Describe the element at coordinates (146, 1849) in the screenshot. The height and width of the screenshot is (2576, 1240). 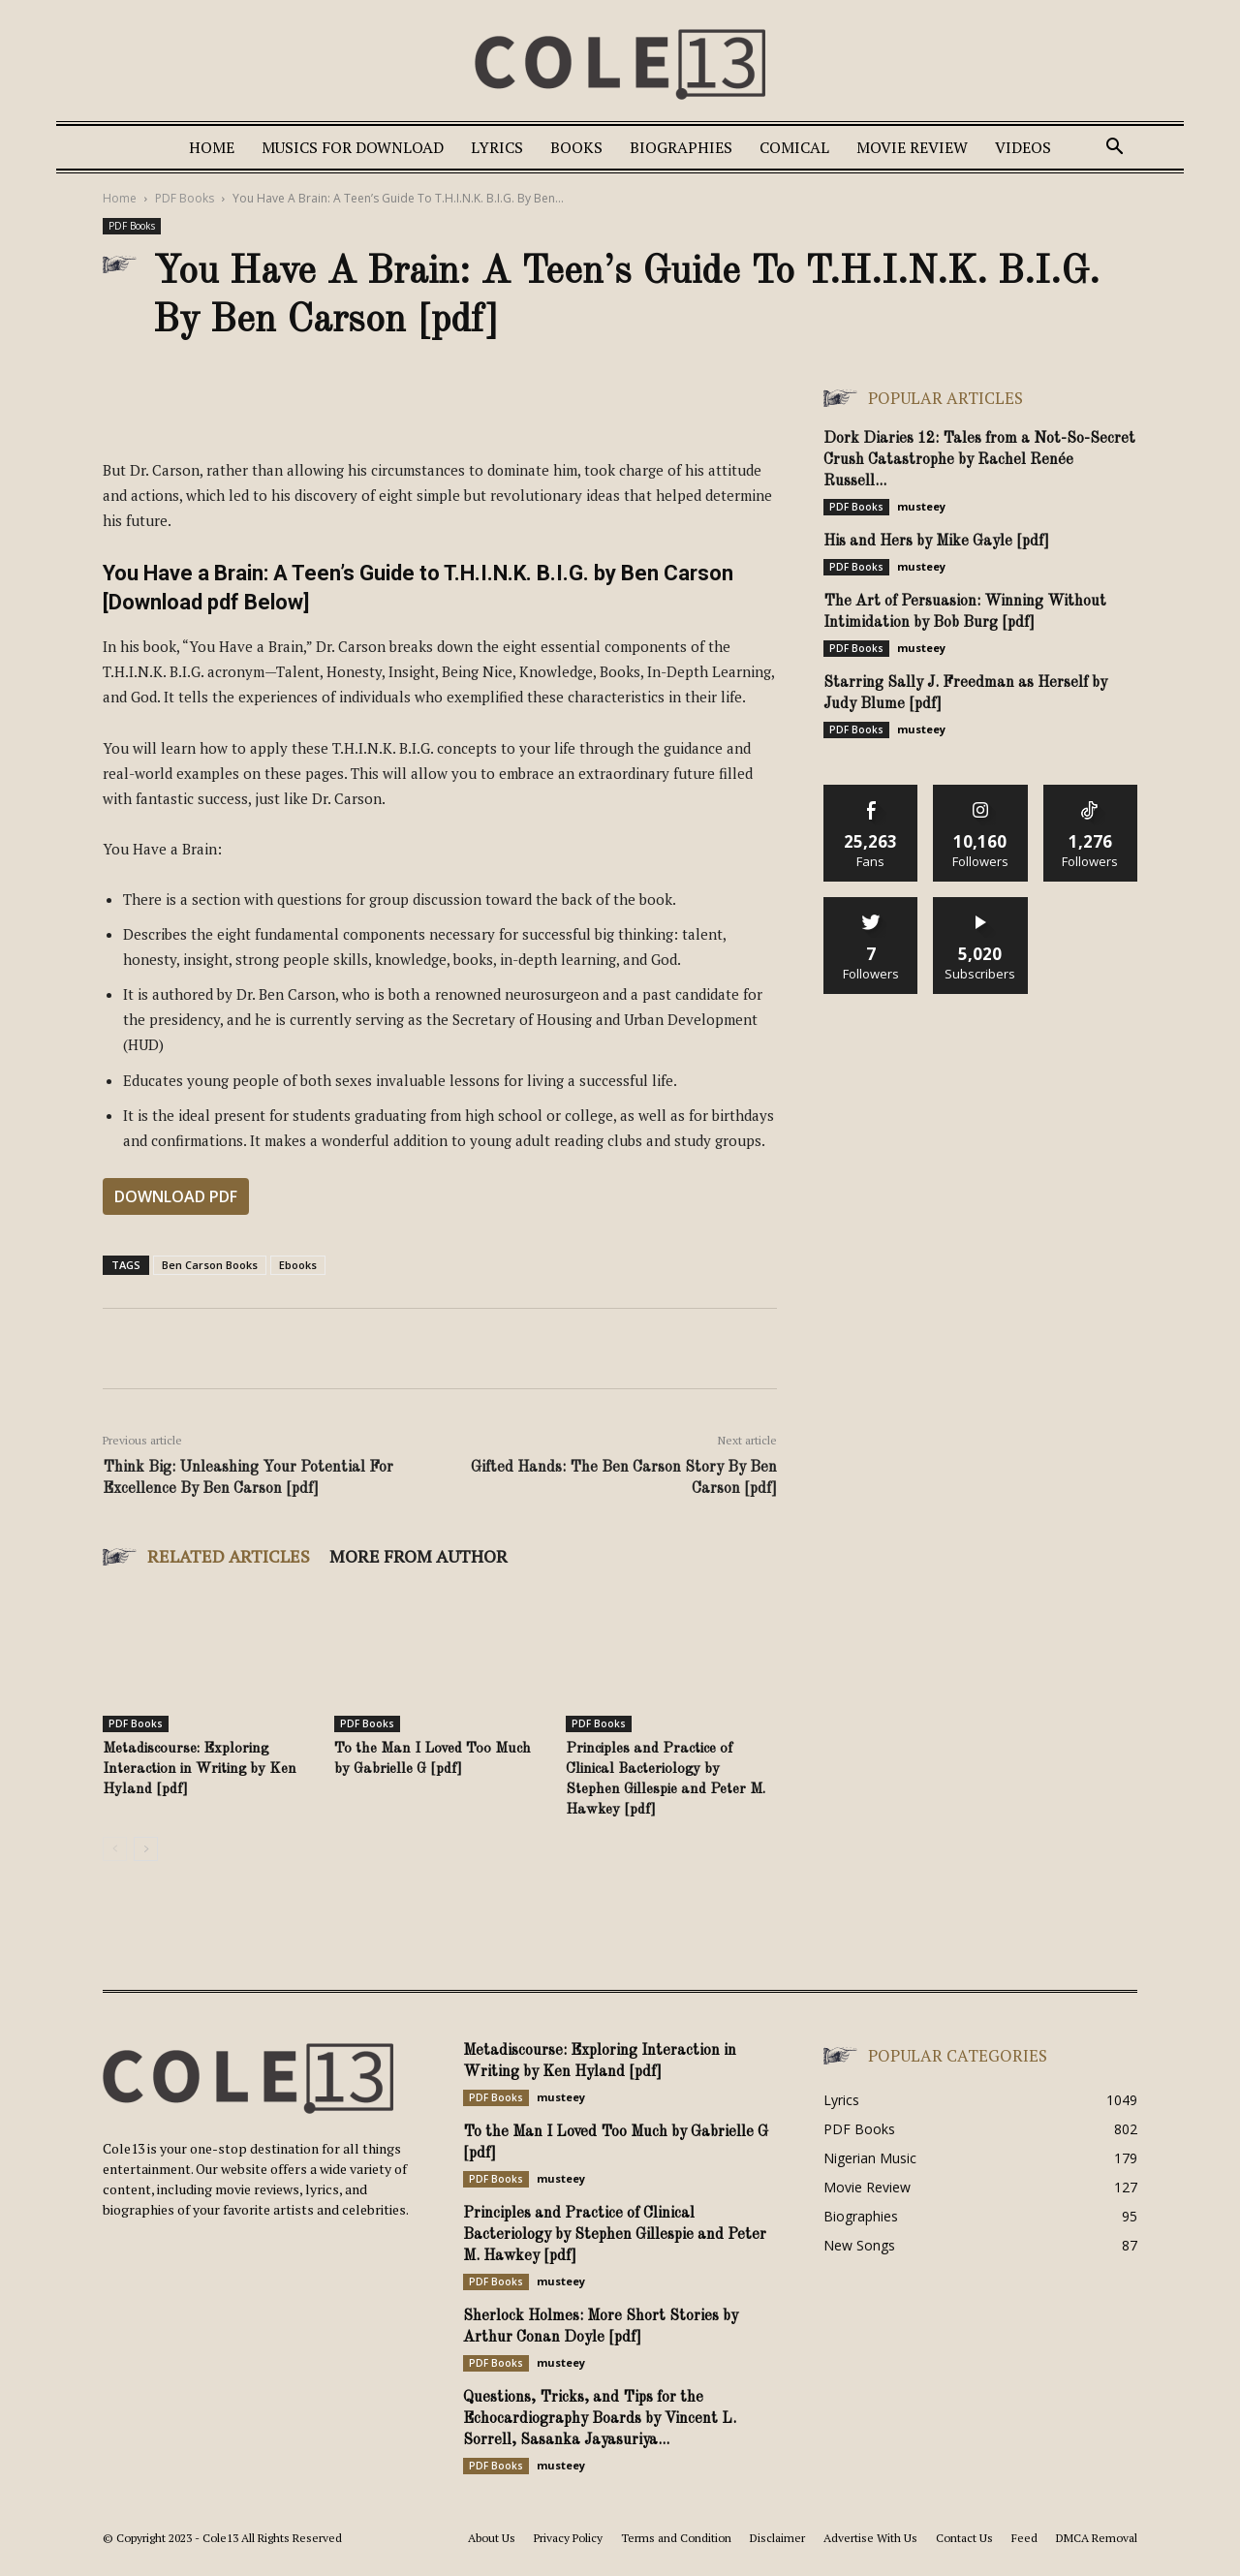
I see `[next-page]` at that location.